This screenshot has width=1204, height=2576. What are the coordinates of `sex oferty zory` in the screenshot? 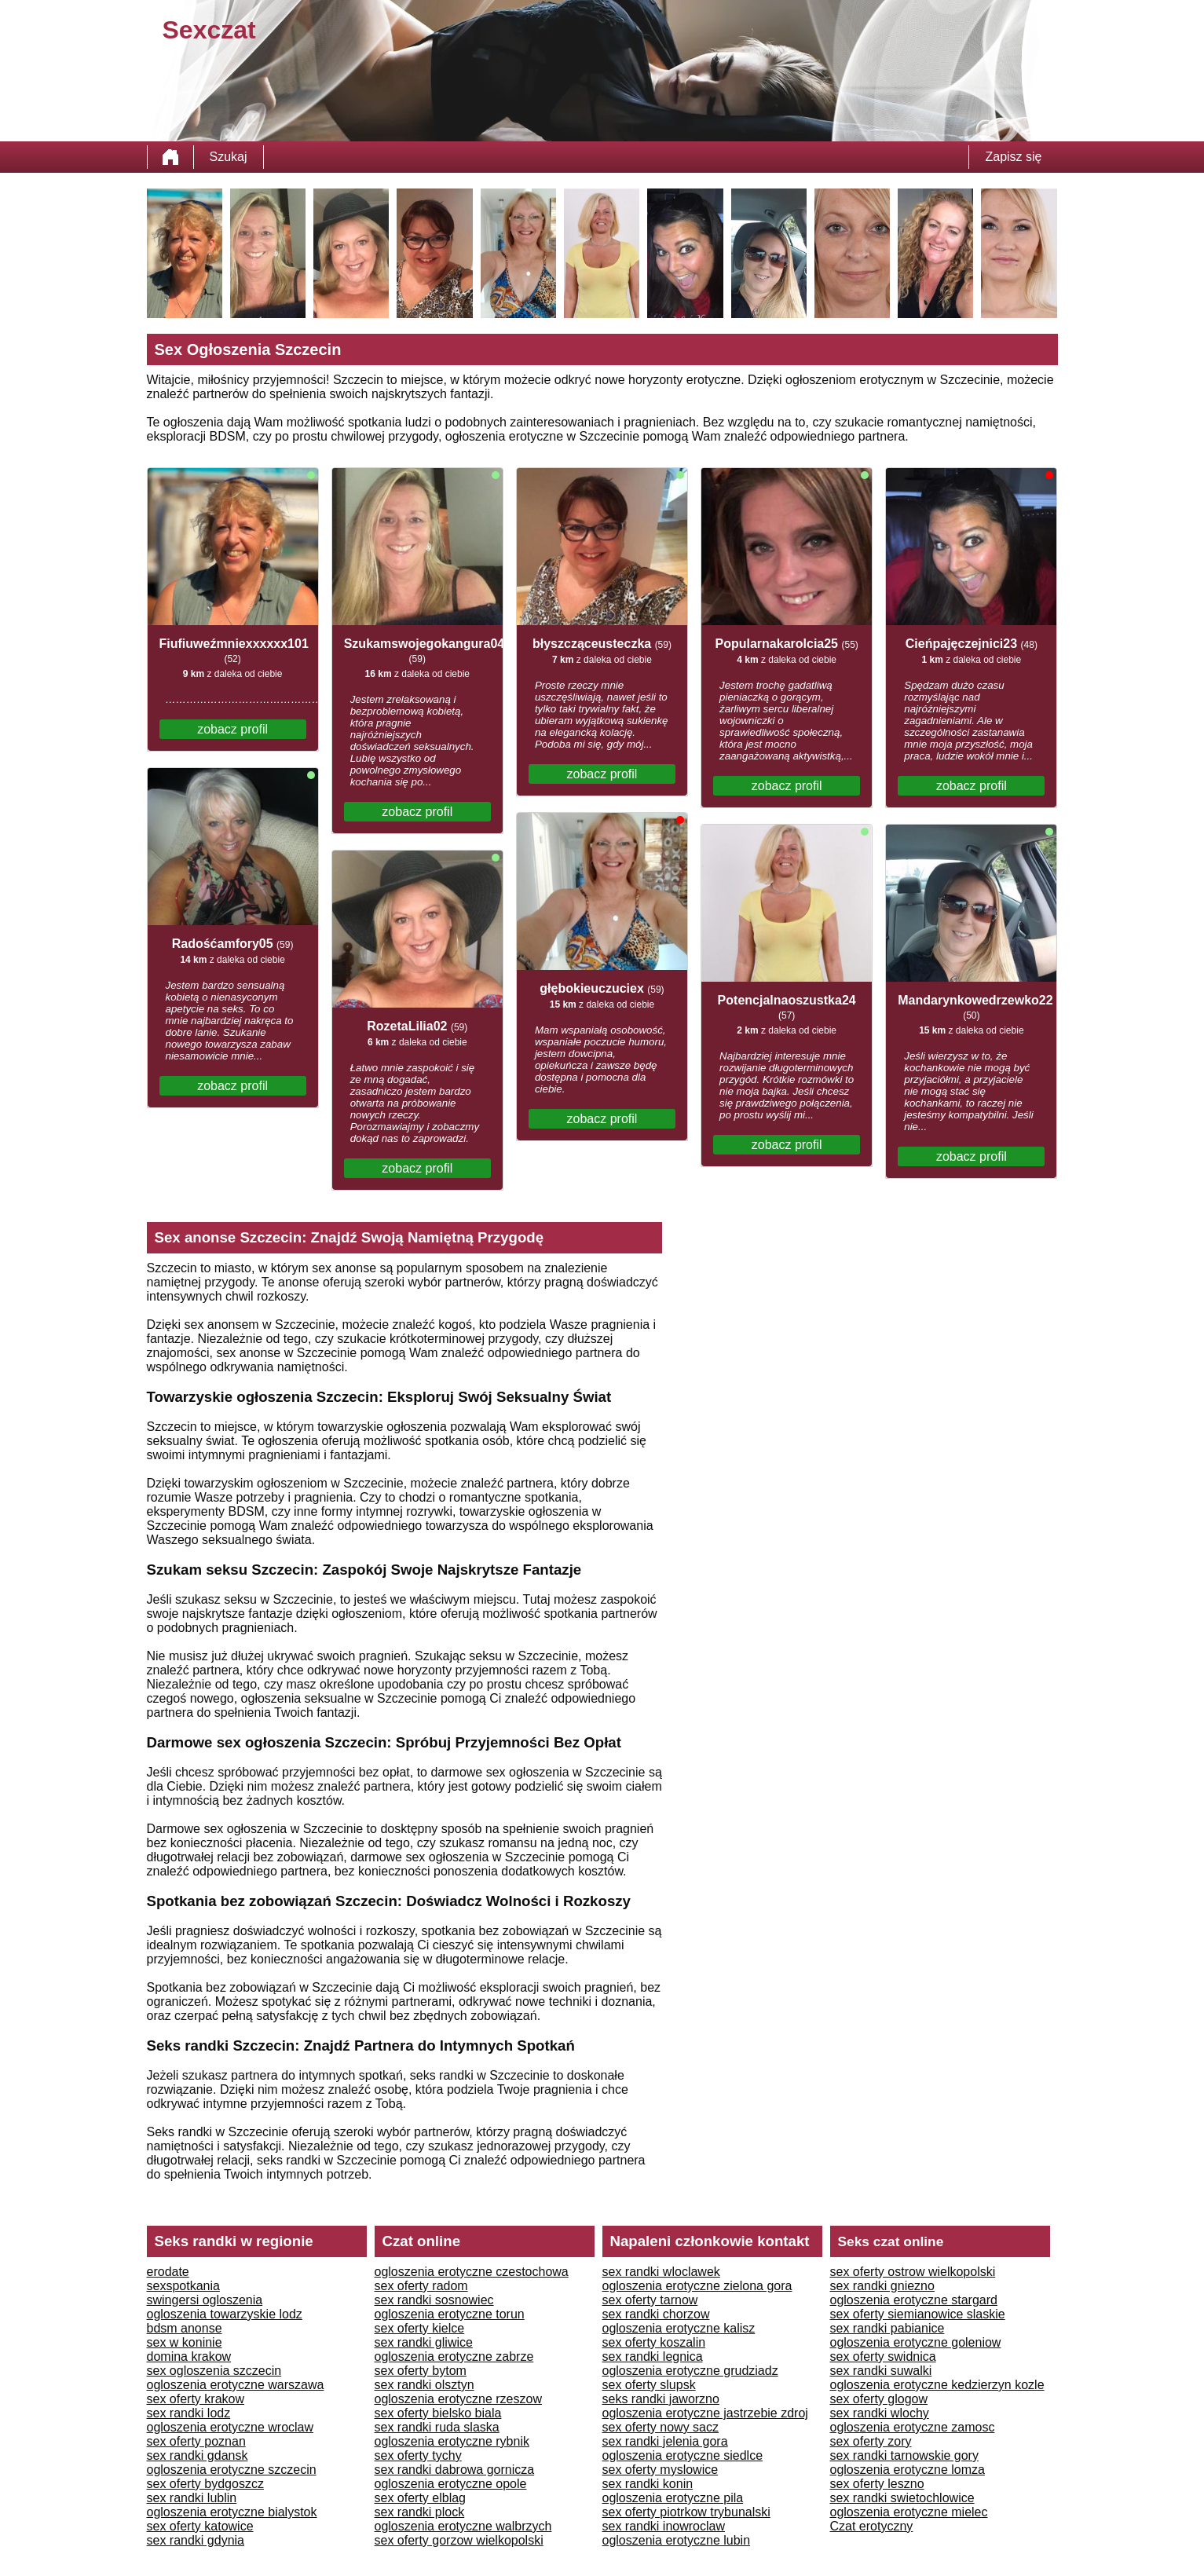 It's located at (871, 2441).